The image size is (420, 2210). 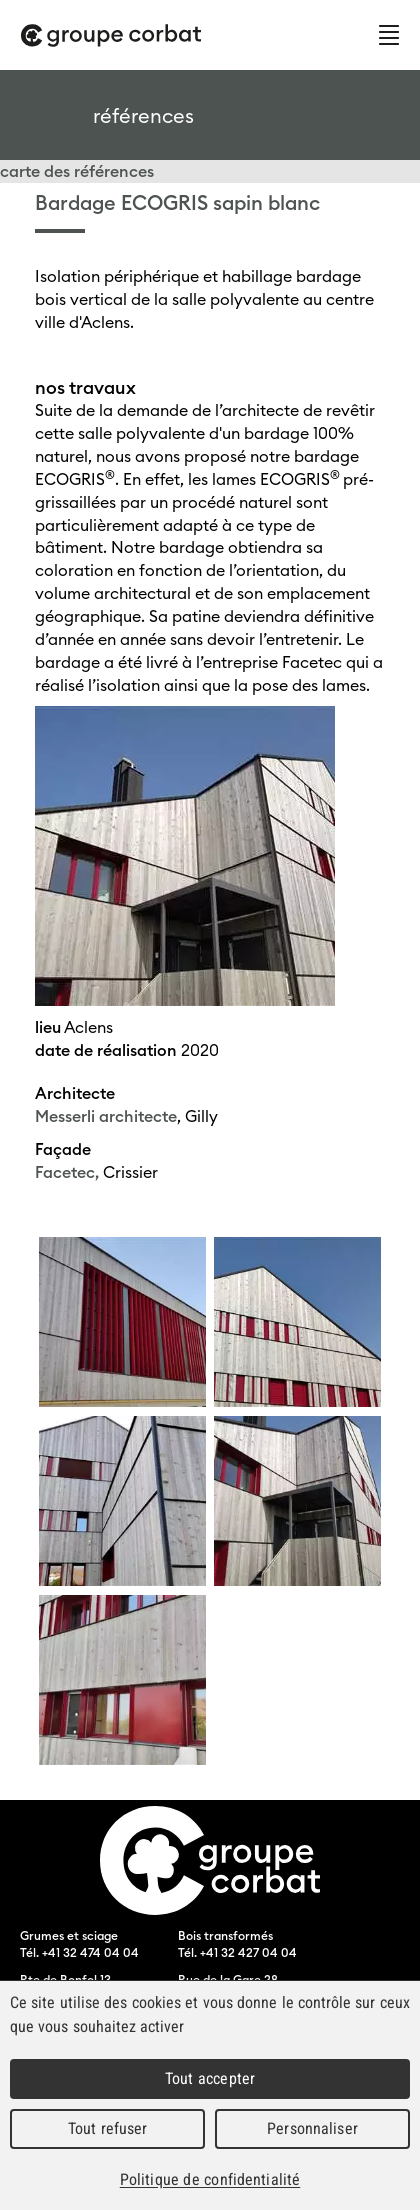 I want to click on Facetec,, so click(x=67, y=1172).